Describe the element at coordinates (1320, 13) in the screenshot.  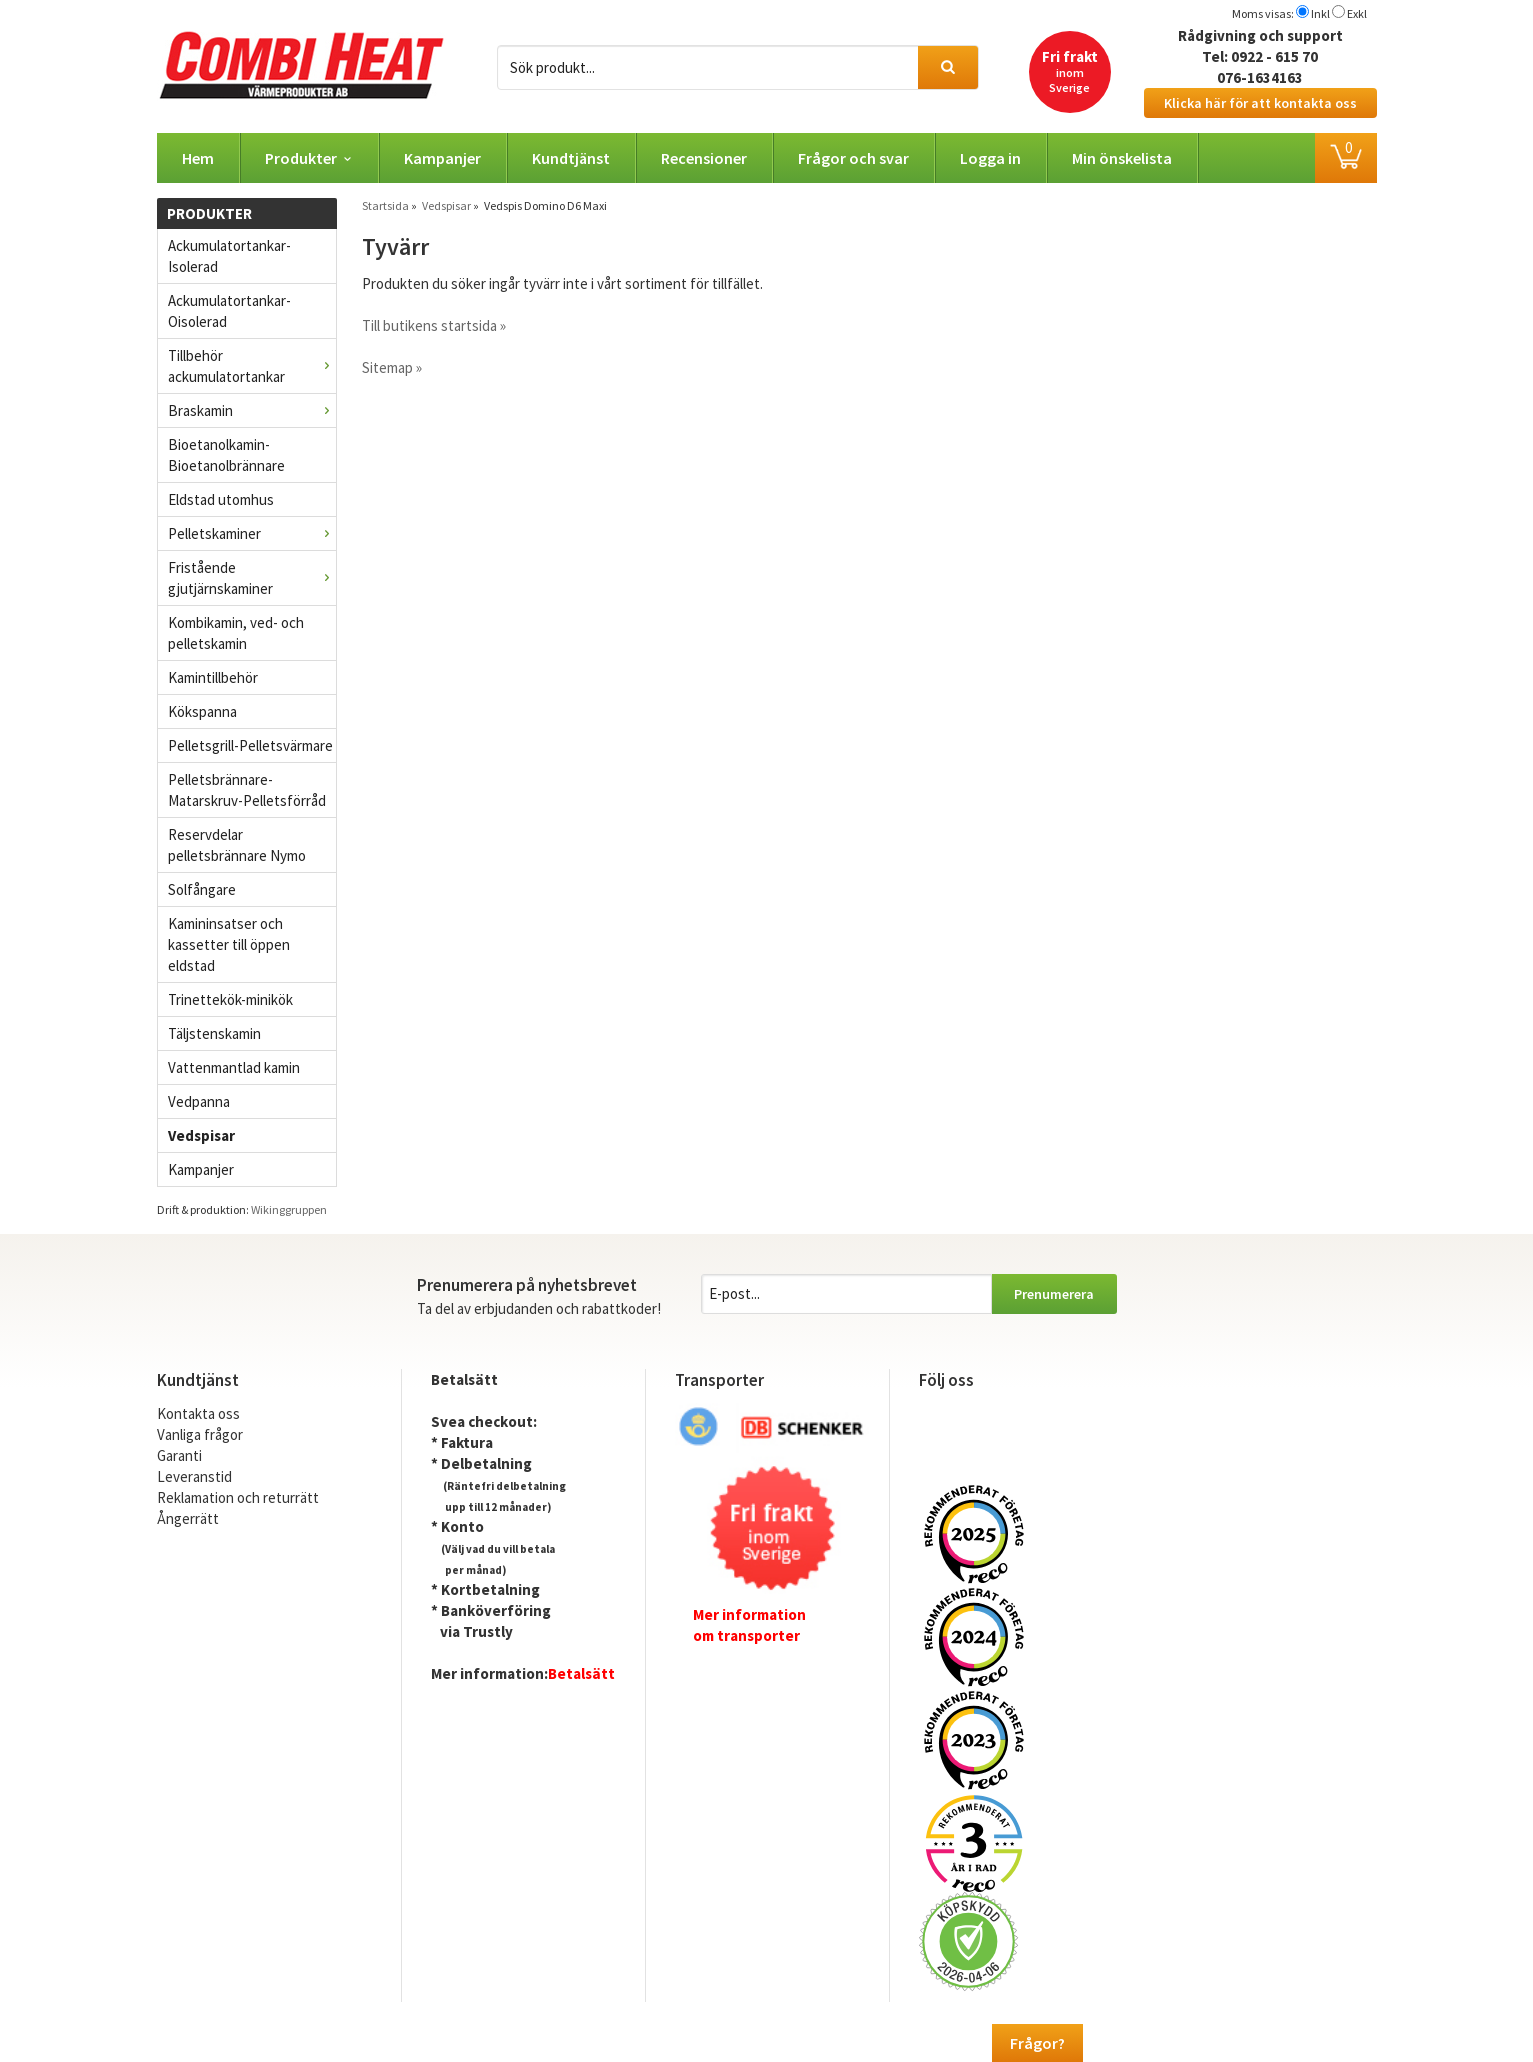
I see `Inkl` at that location.